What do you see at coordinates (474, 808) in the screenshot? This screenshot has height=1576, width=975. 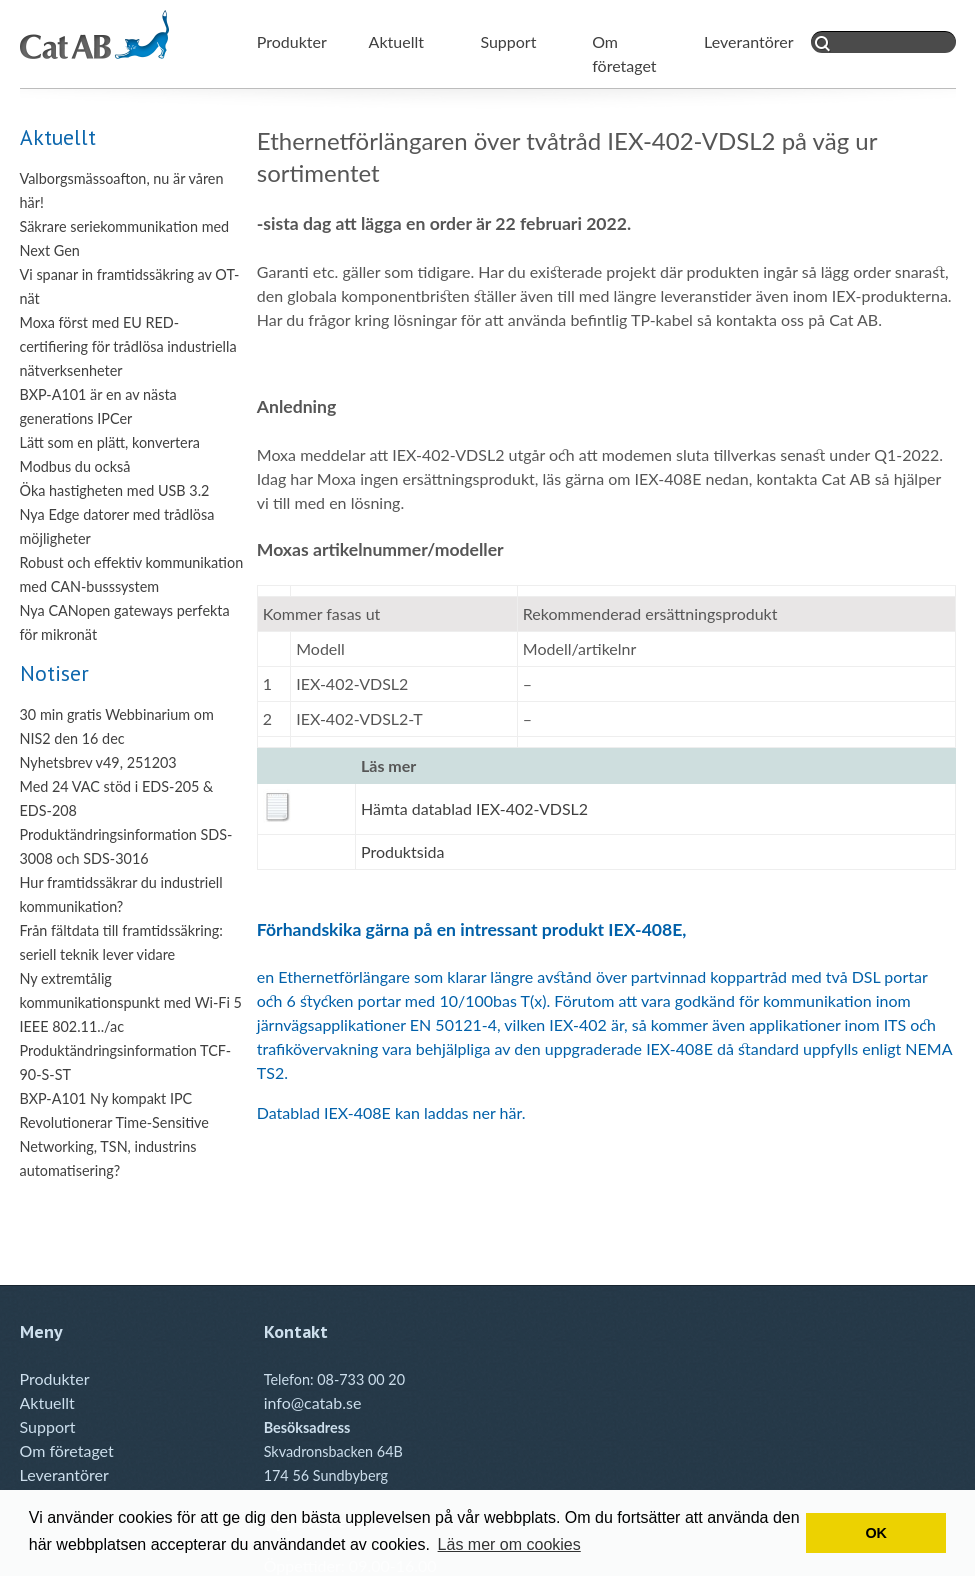 I see `Hämta datablad IEX-402-VDSL2` at bounding box center [474, 808].